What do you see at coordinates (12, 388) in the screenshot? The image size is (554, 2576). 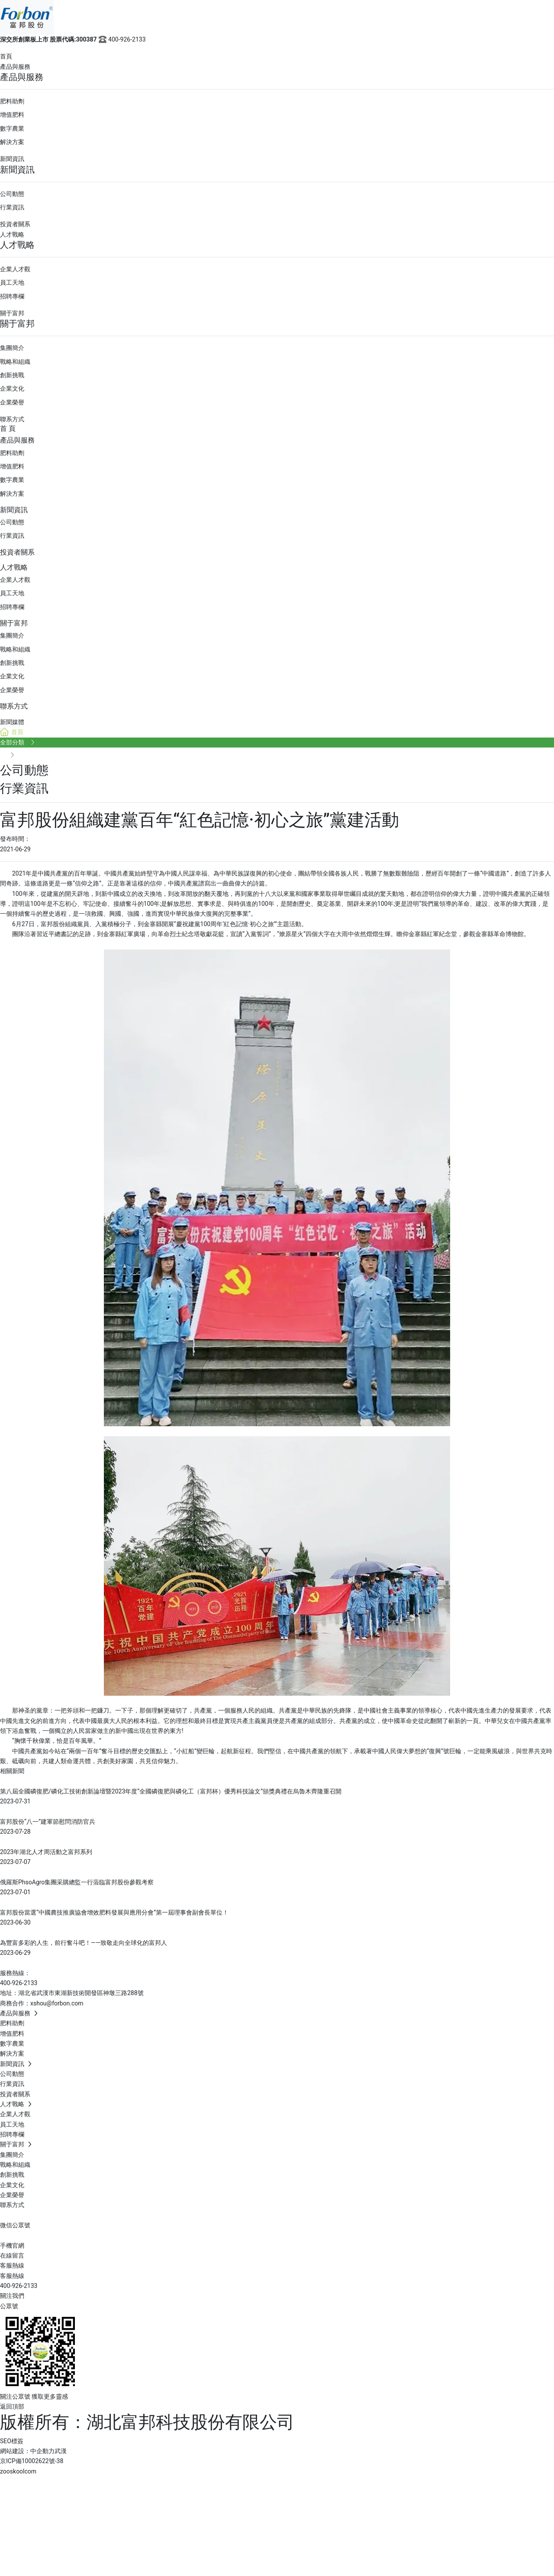 I see `企業文化` at bounding box center [12, 388].